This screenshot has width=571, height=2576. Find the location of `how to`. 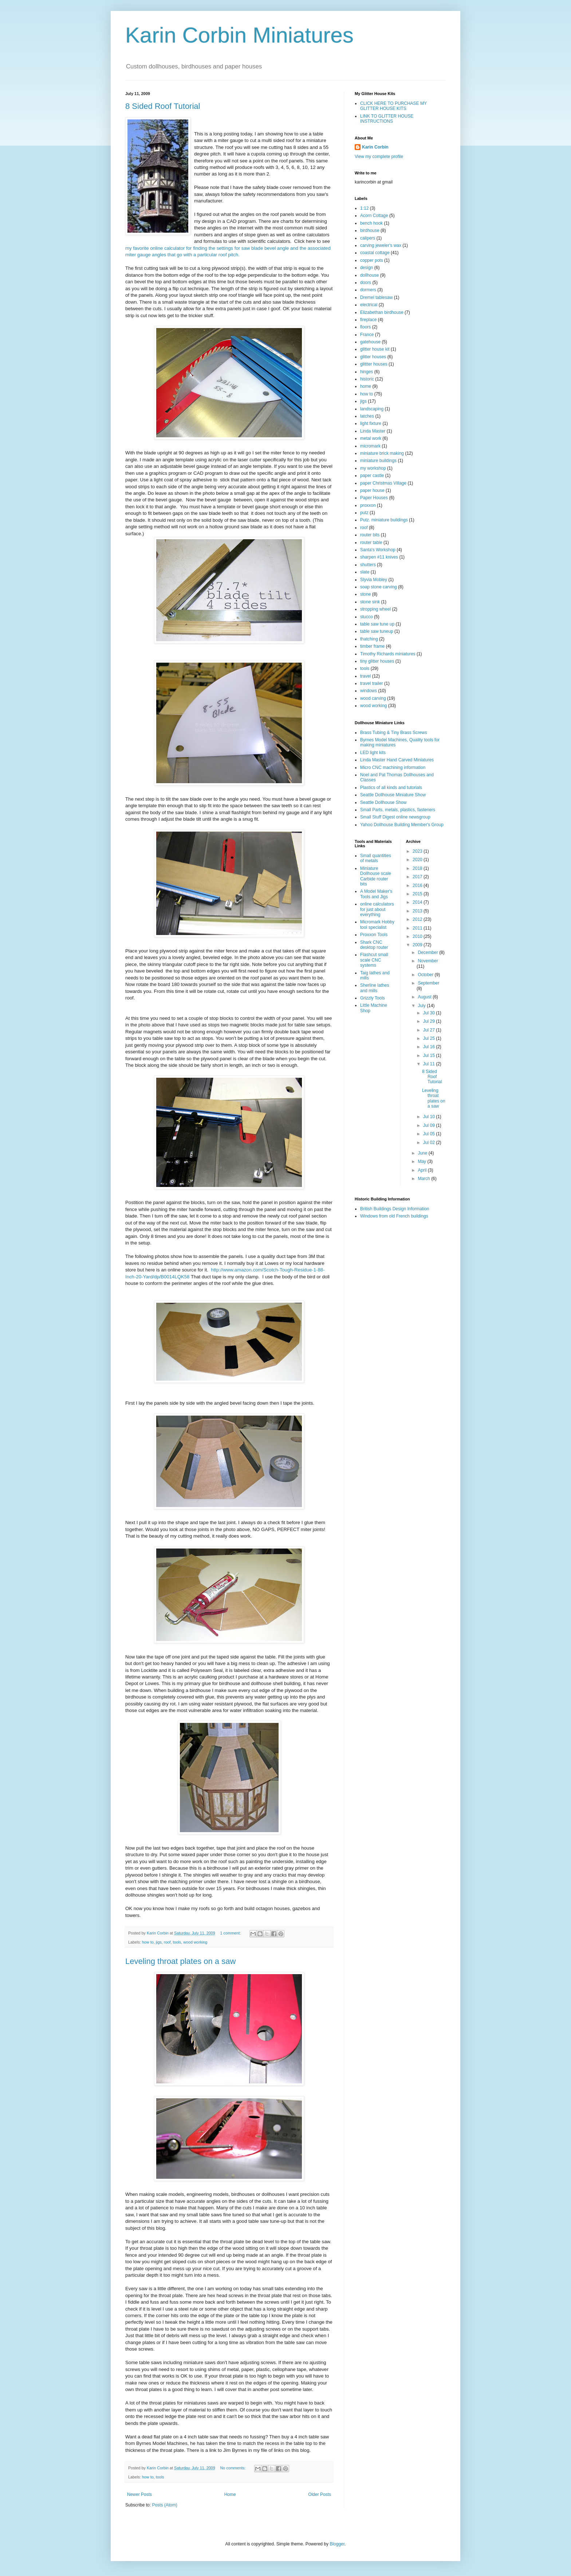

how to is located at coordinates (148, 1942).